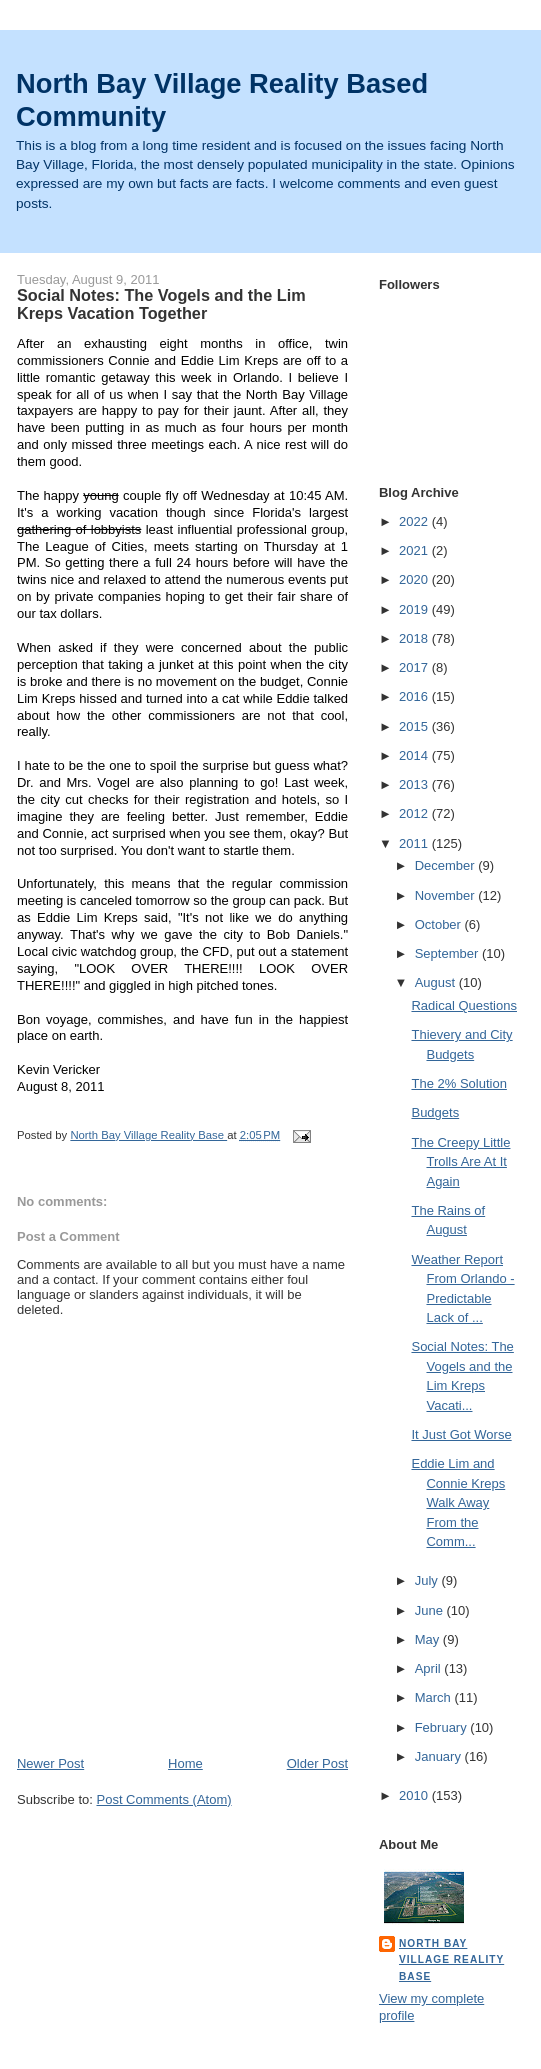 This screenshot has width=541, height=2069. I want to click on 2010, so click(415, 1795).